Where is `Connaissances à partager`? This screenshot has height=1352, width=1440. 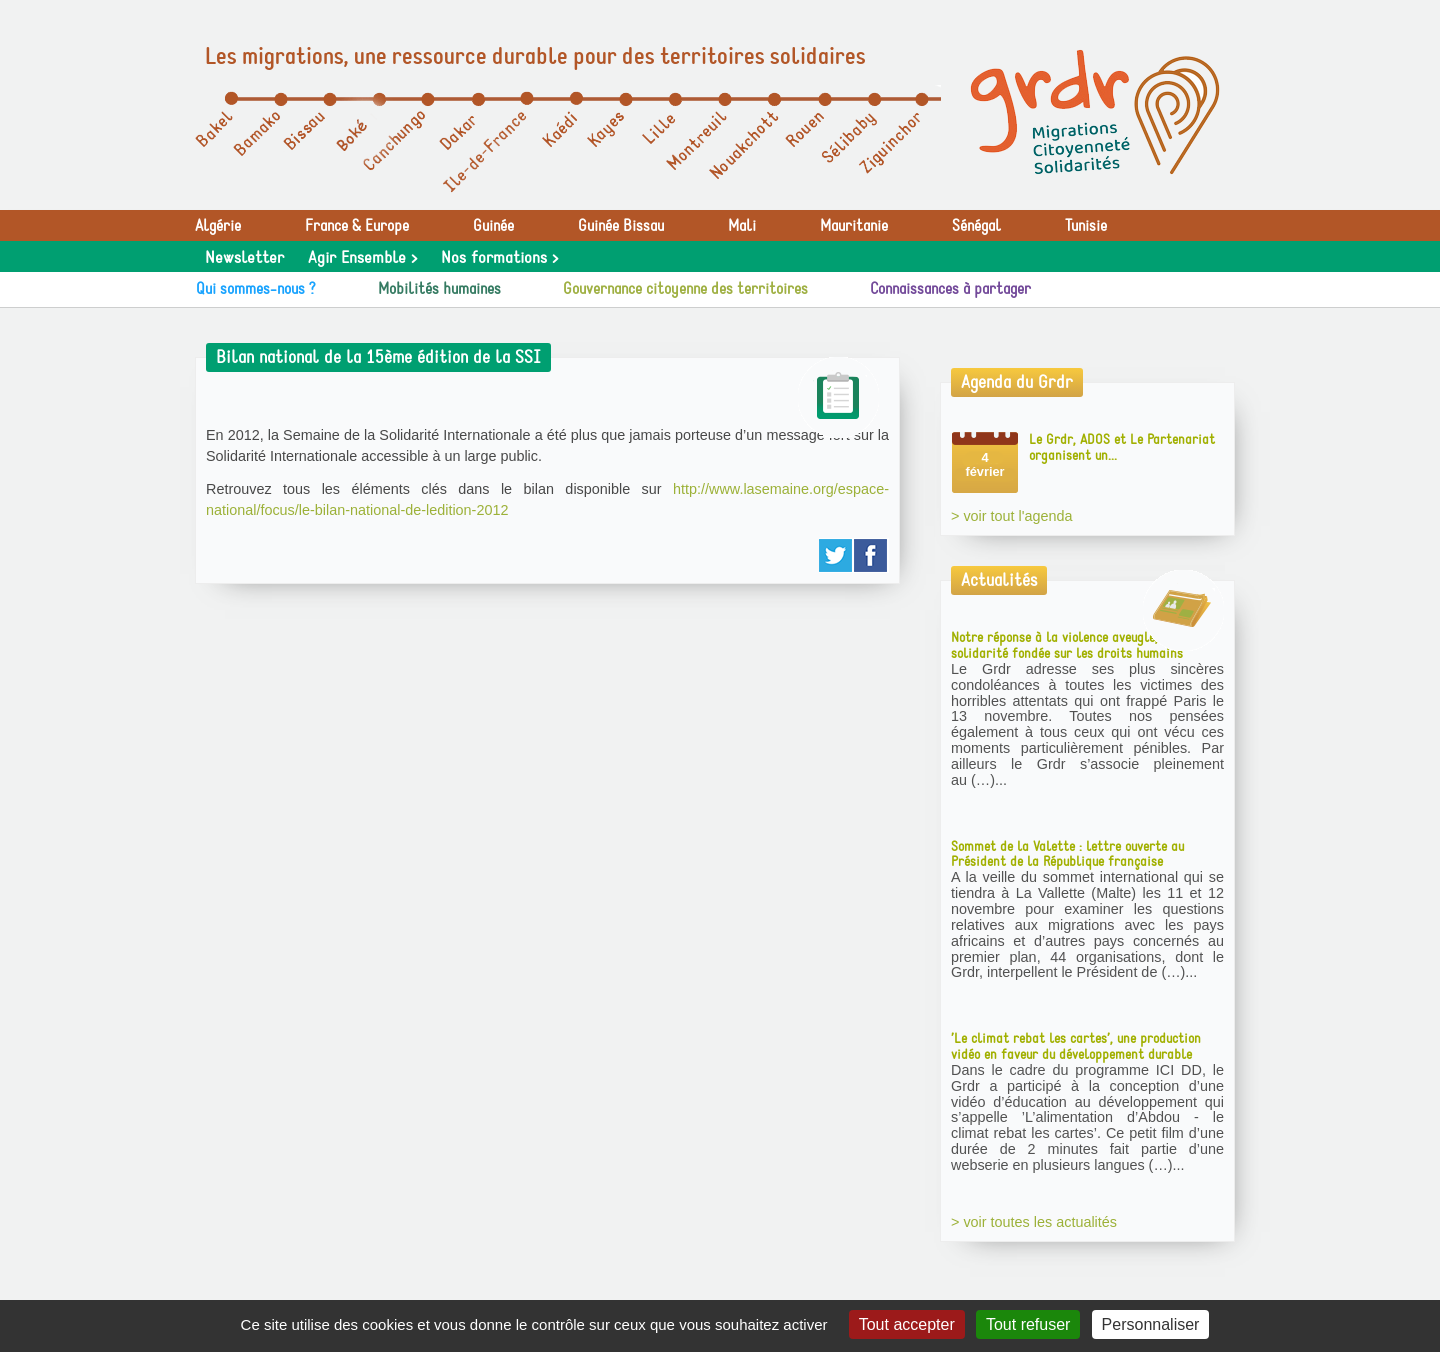
Connaissances à partager is located at coordinates (950, 289).